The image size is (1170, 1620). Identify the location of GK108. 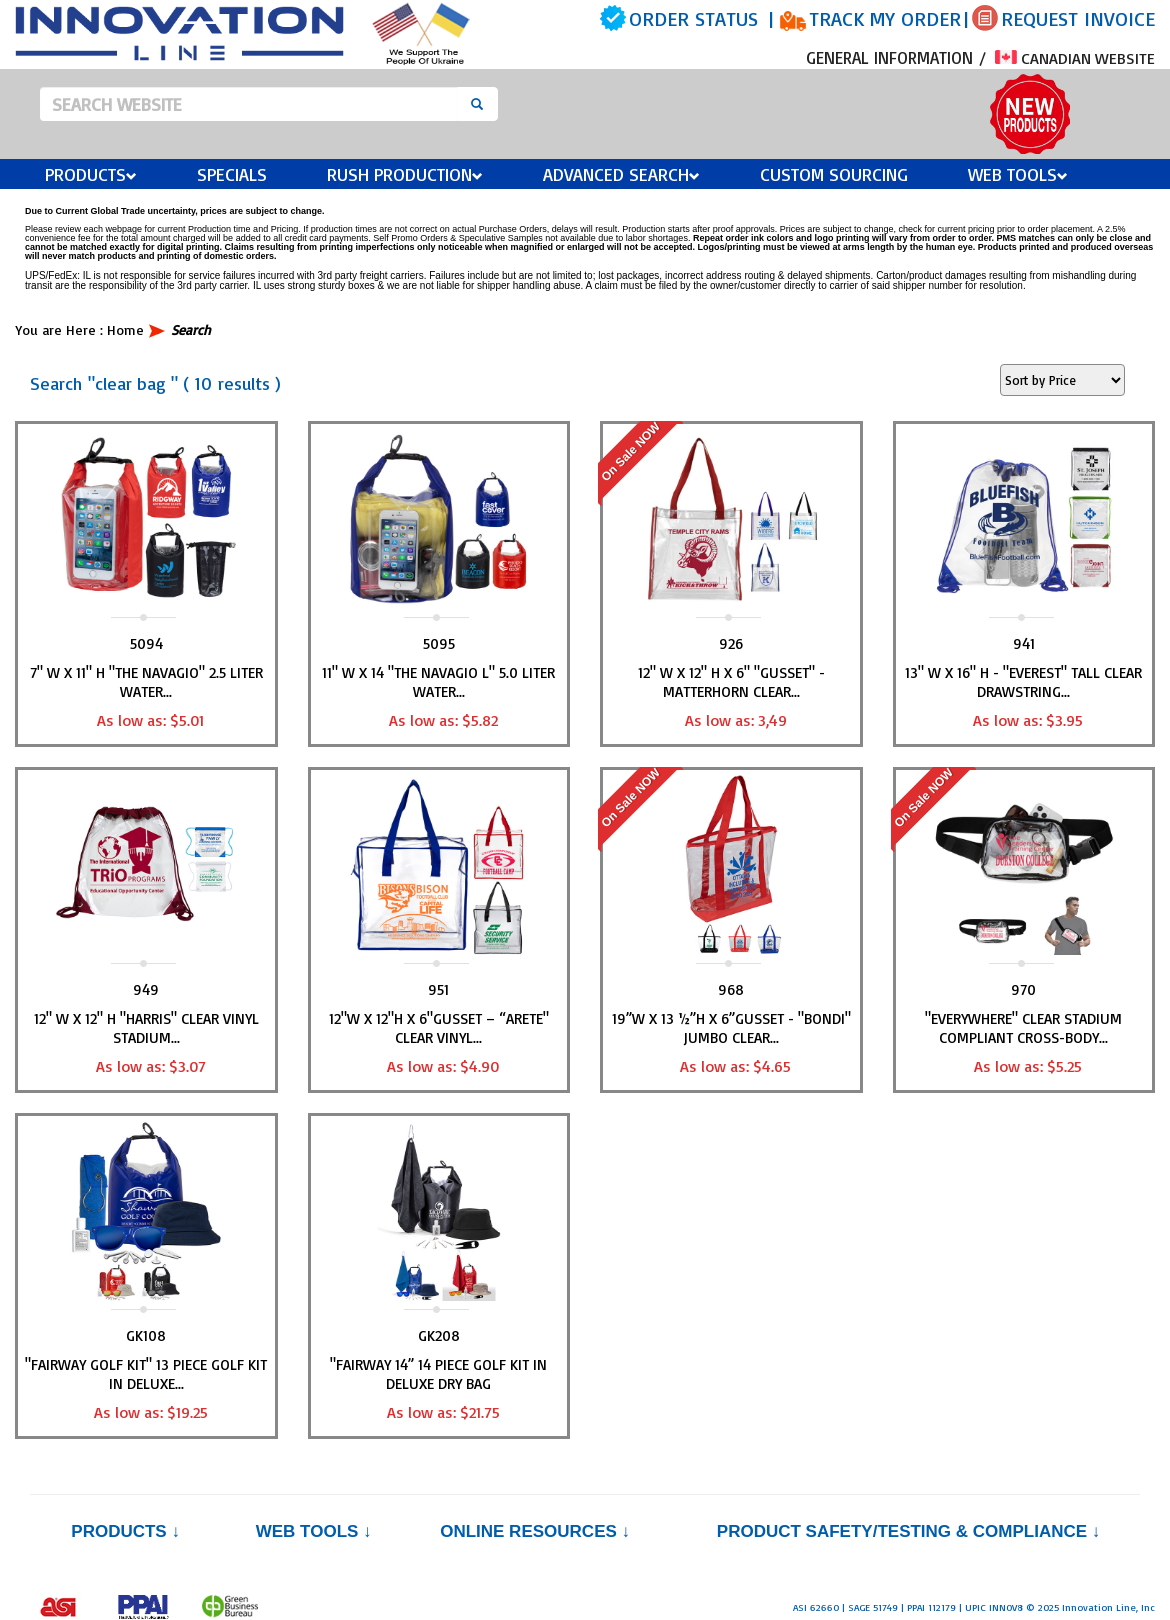
(146, 1335).